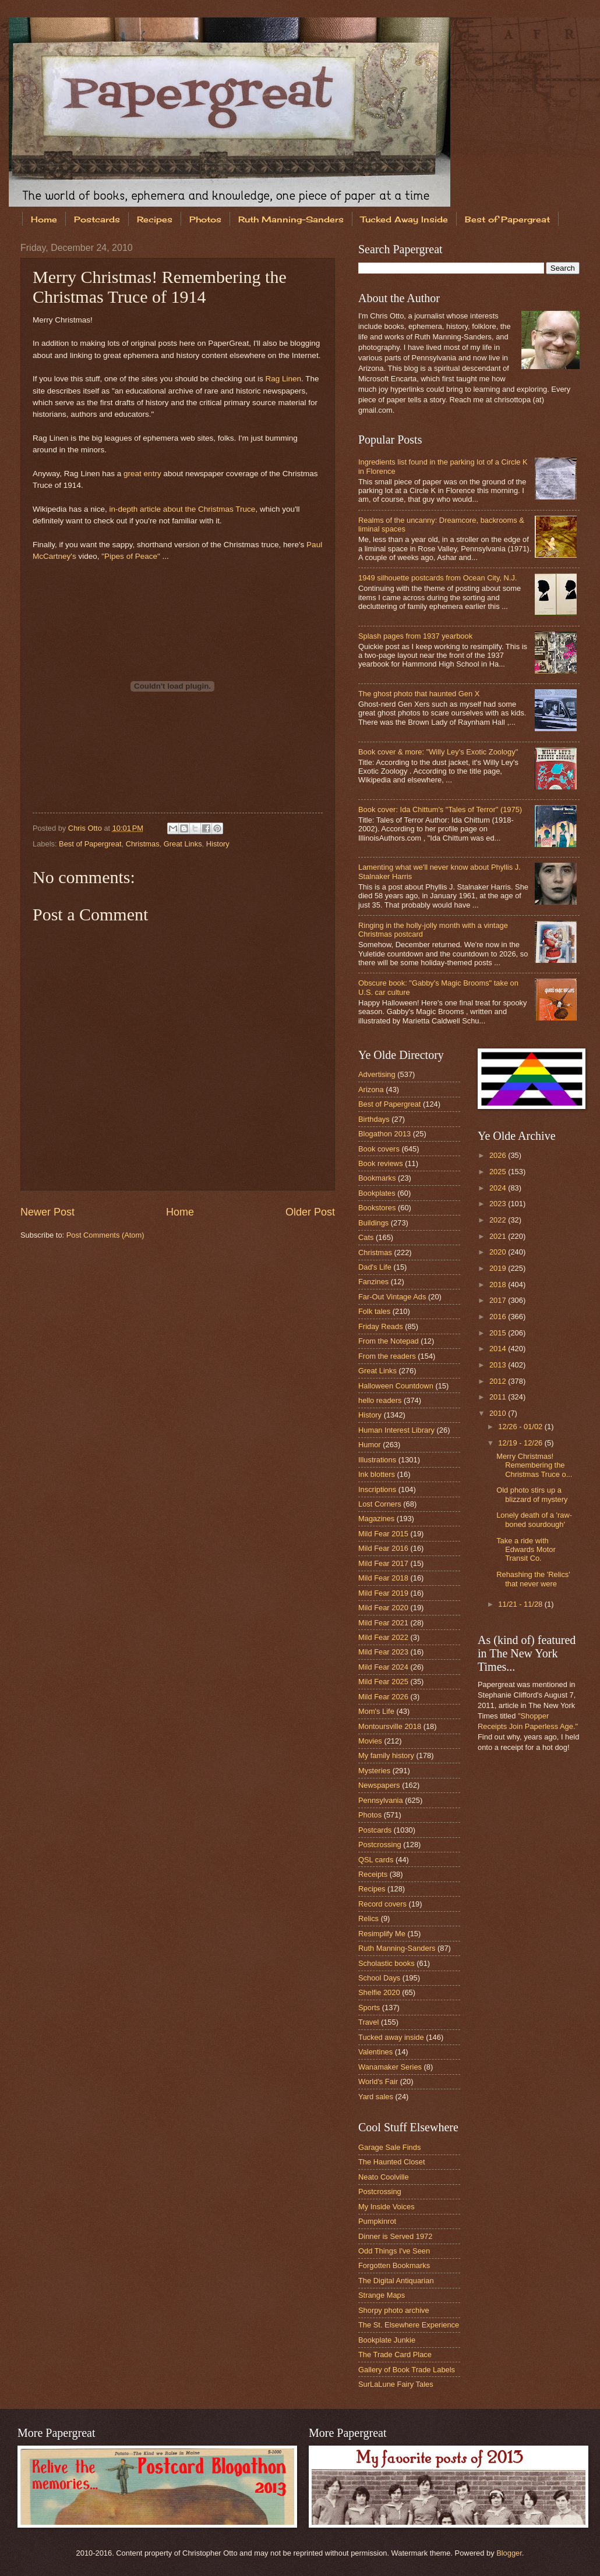  I want to click on Birthdays, so click(374, 1119).